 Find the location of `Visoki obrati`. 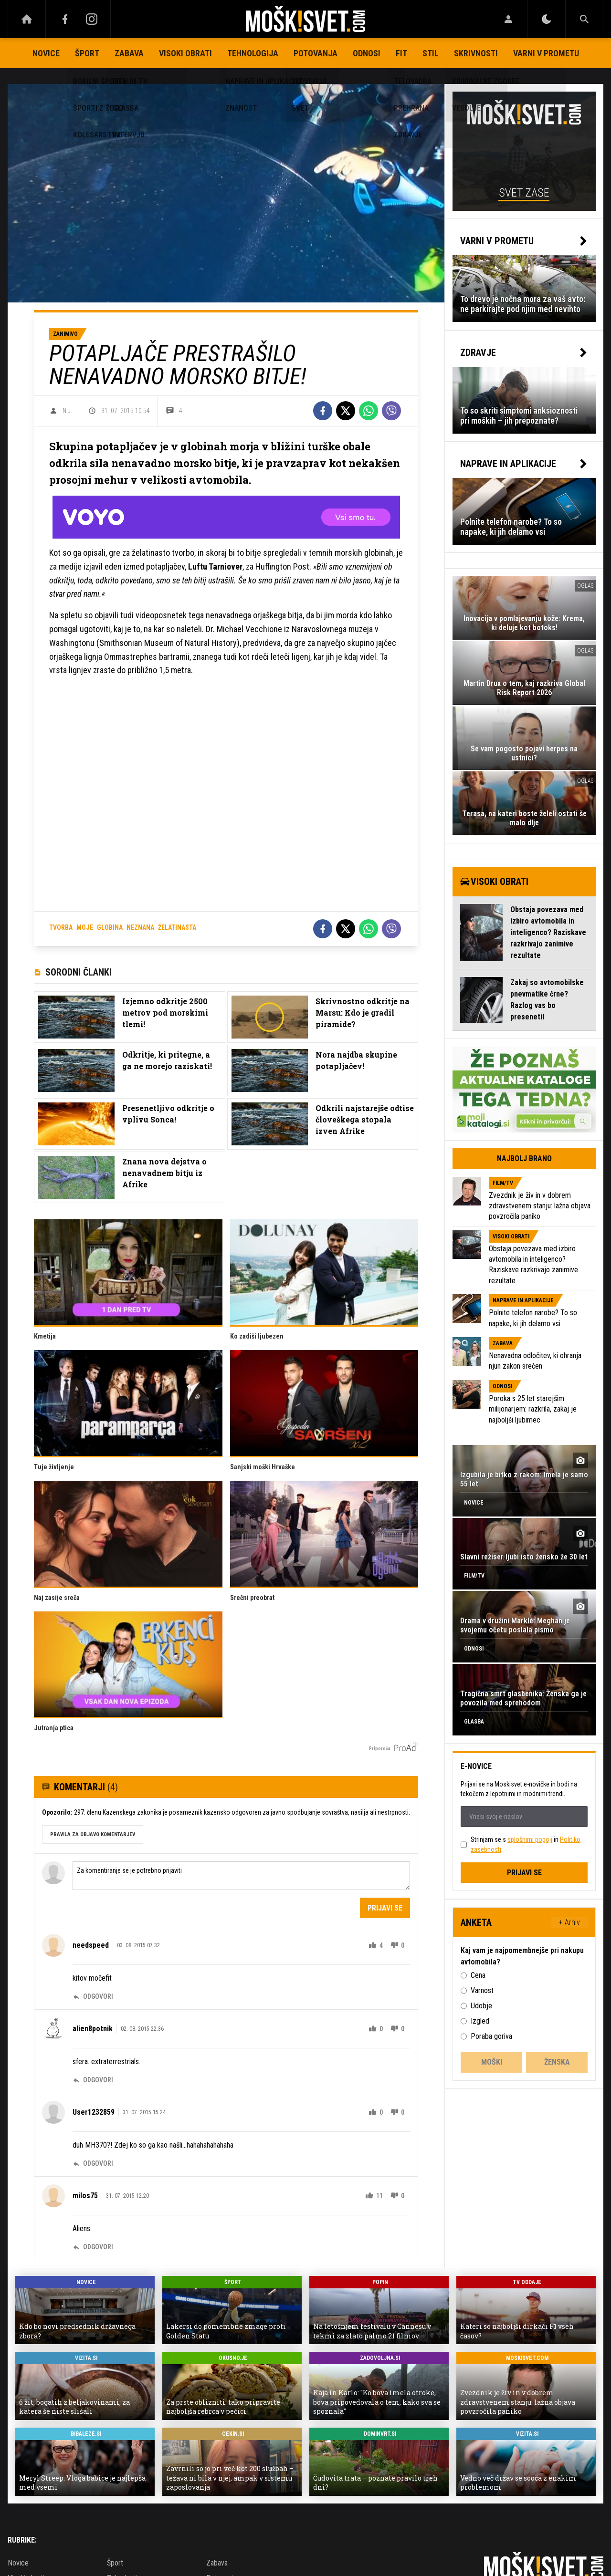

Visoki obrati is located at coordinates (185, 53).